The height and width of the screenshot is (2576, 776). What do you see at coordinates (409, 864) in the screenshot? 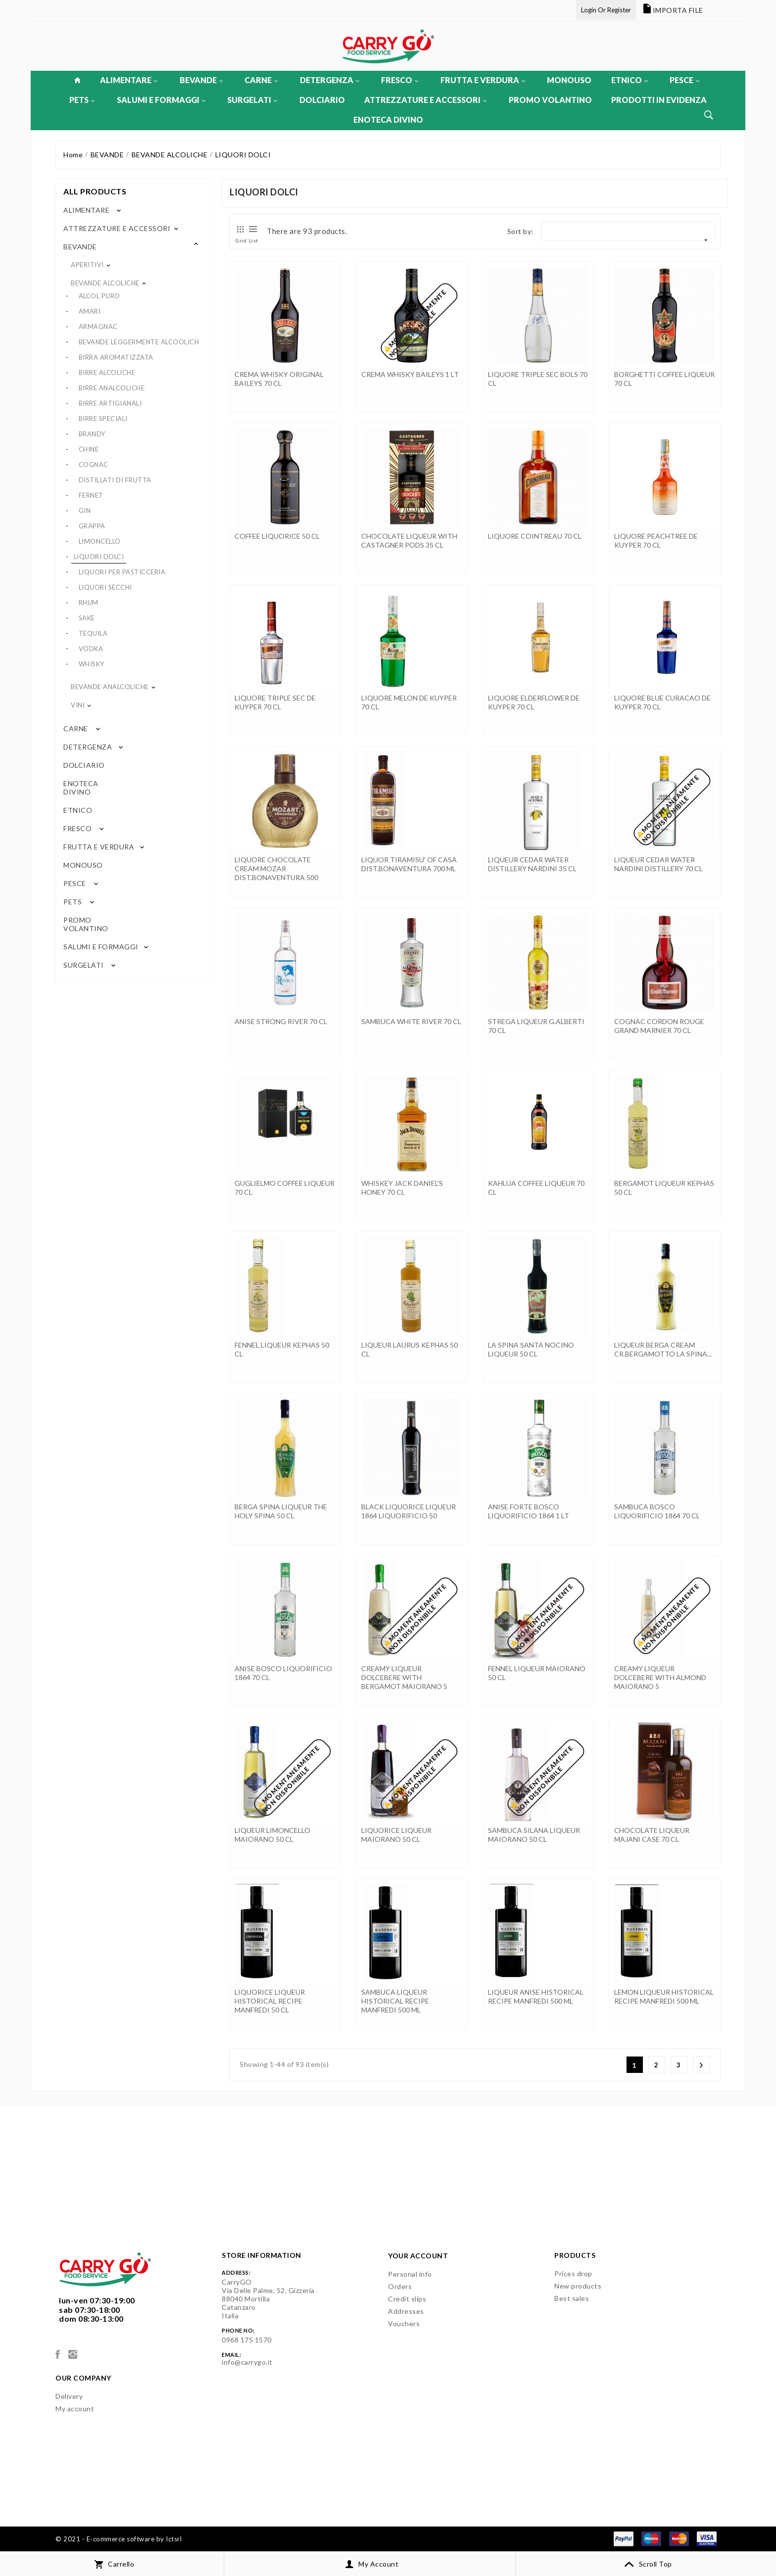
I see `LIQUOR TIRAMISU' OF CASA DIST.BONAVENTURA 700 ML` at bounding box center [409, 864].